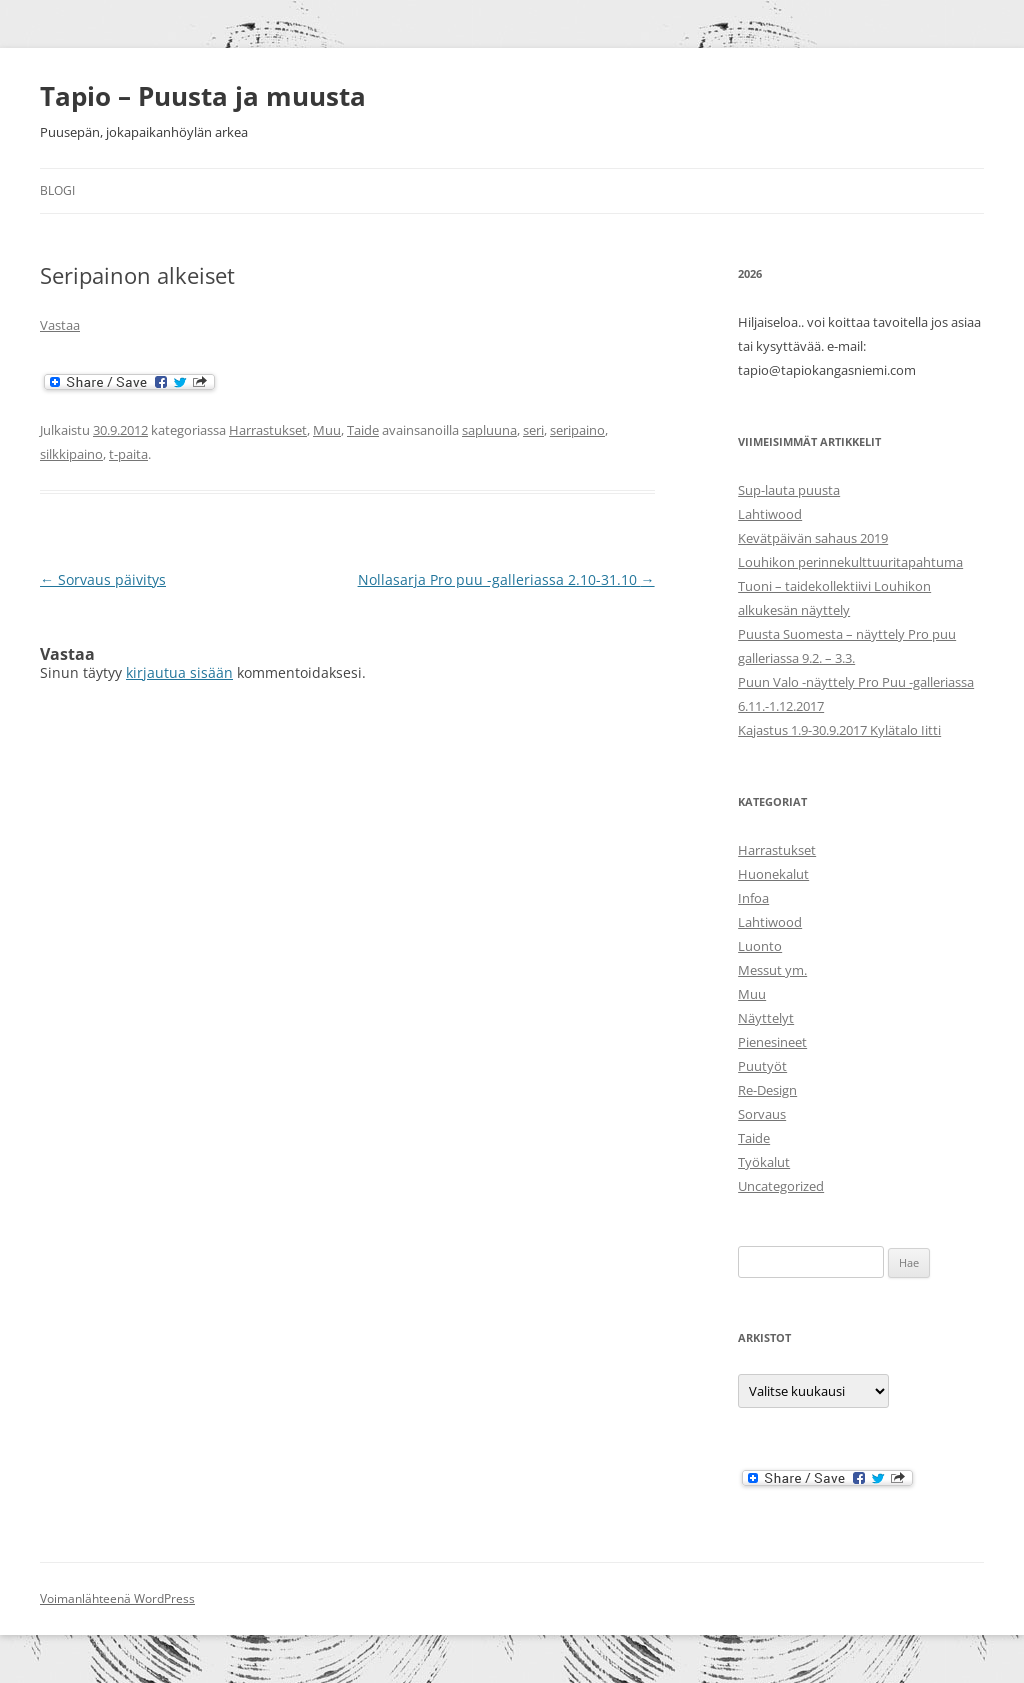 This screenshot has height=1683, width=1024. I want to click on Nollasarja Pro puu -galleriassa 2.10-31.10, so click(506, 579).